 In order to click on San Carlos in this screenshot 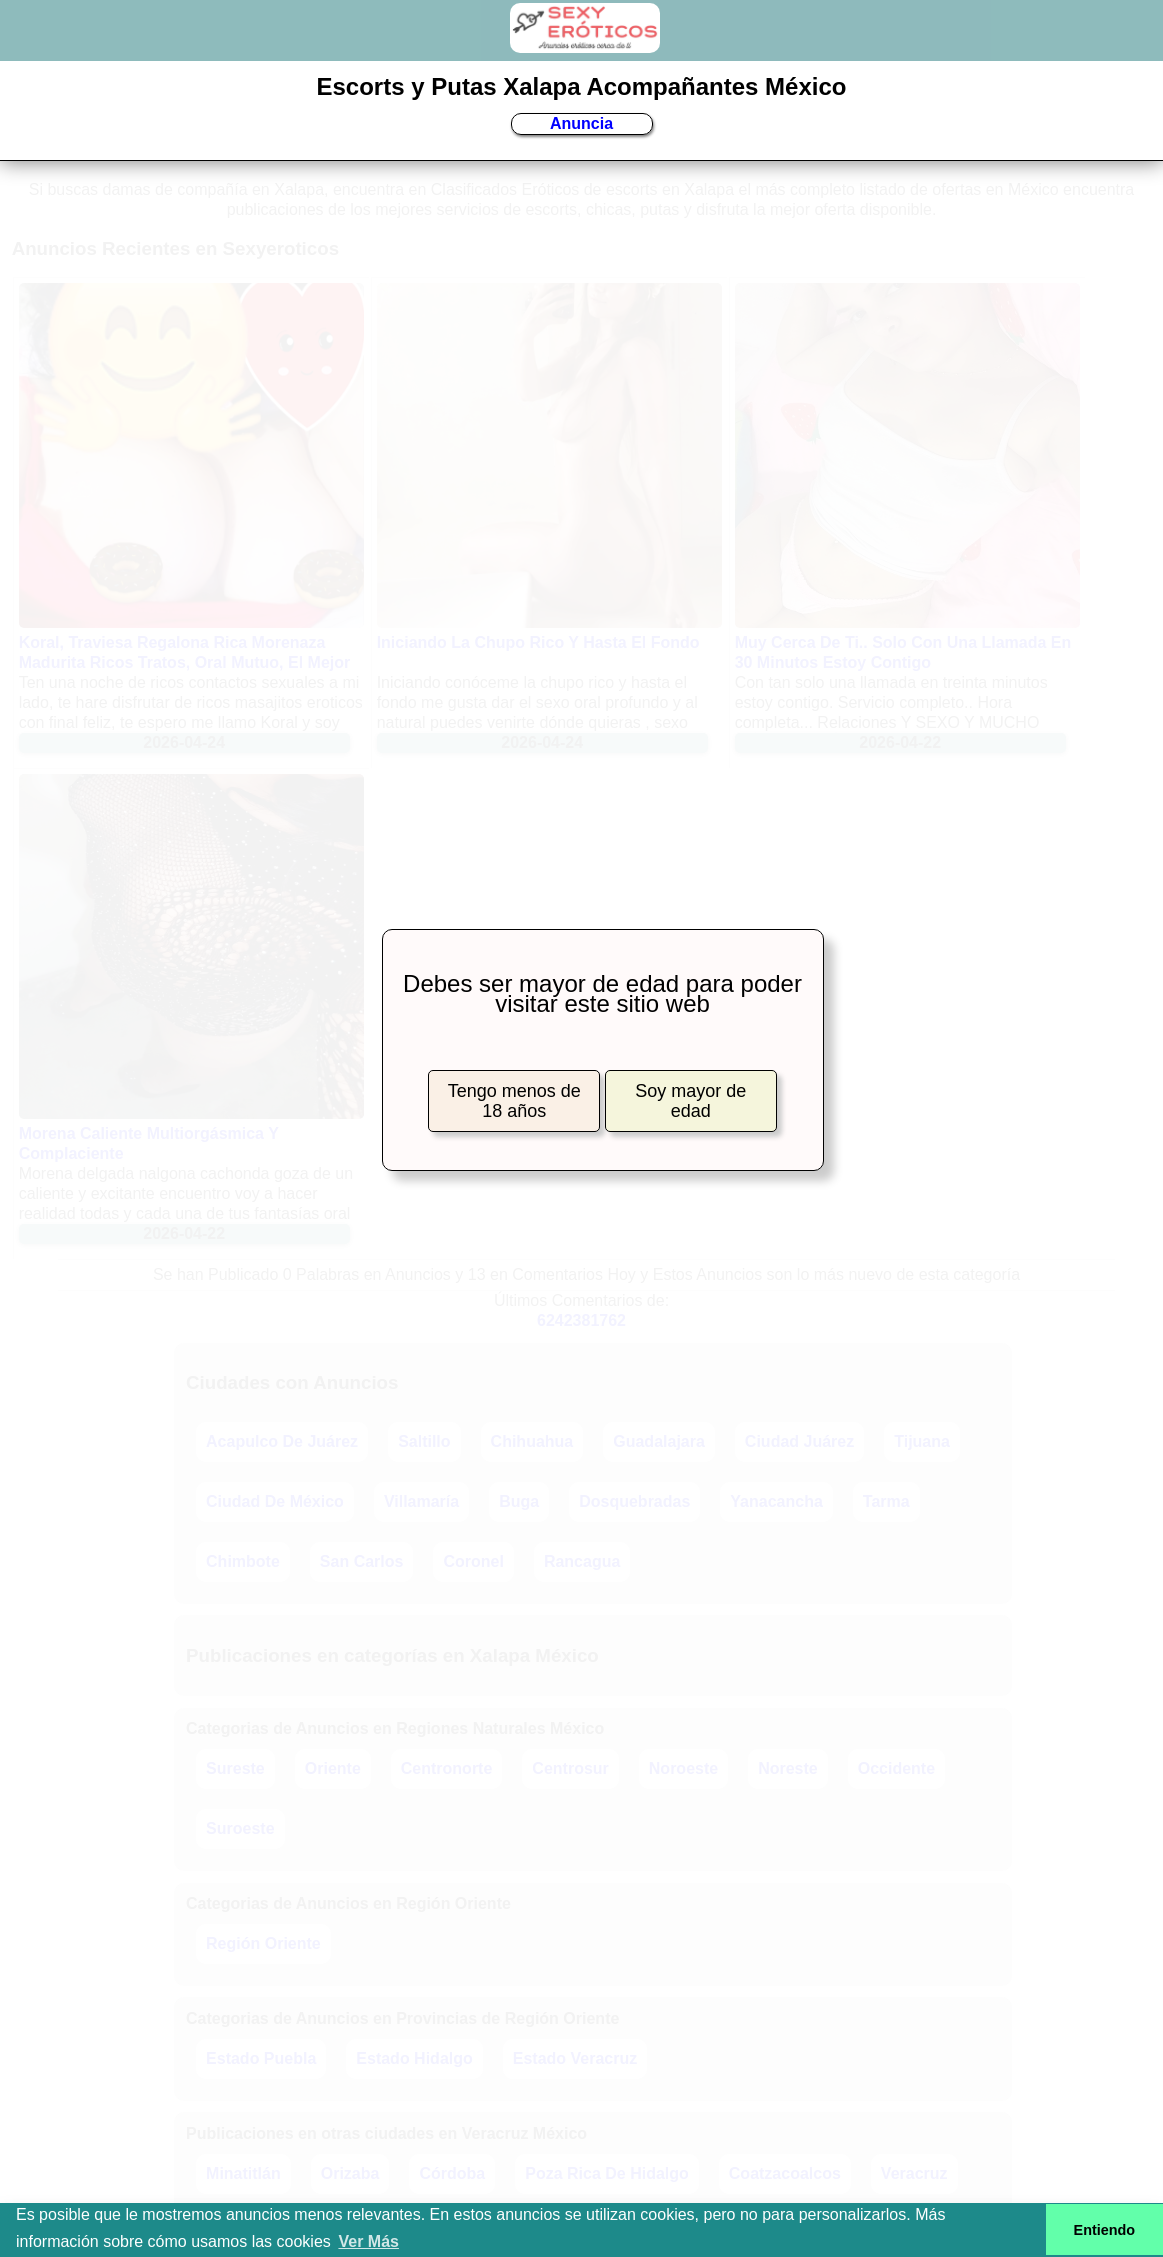, I will do `click(362, 1561)`.